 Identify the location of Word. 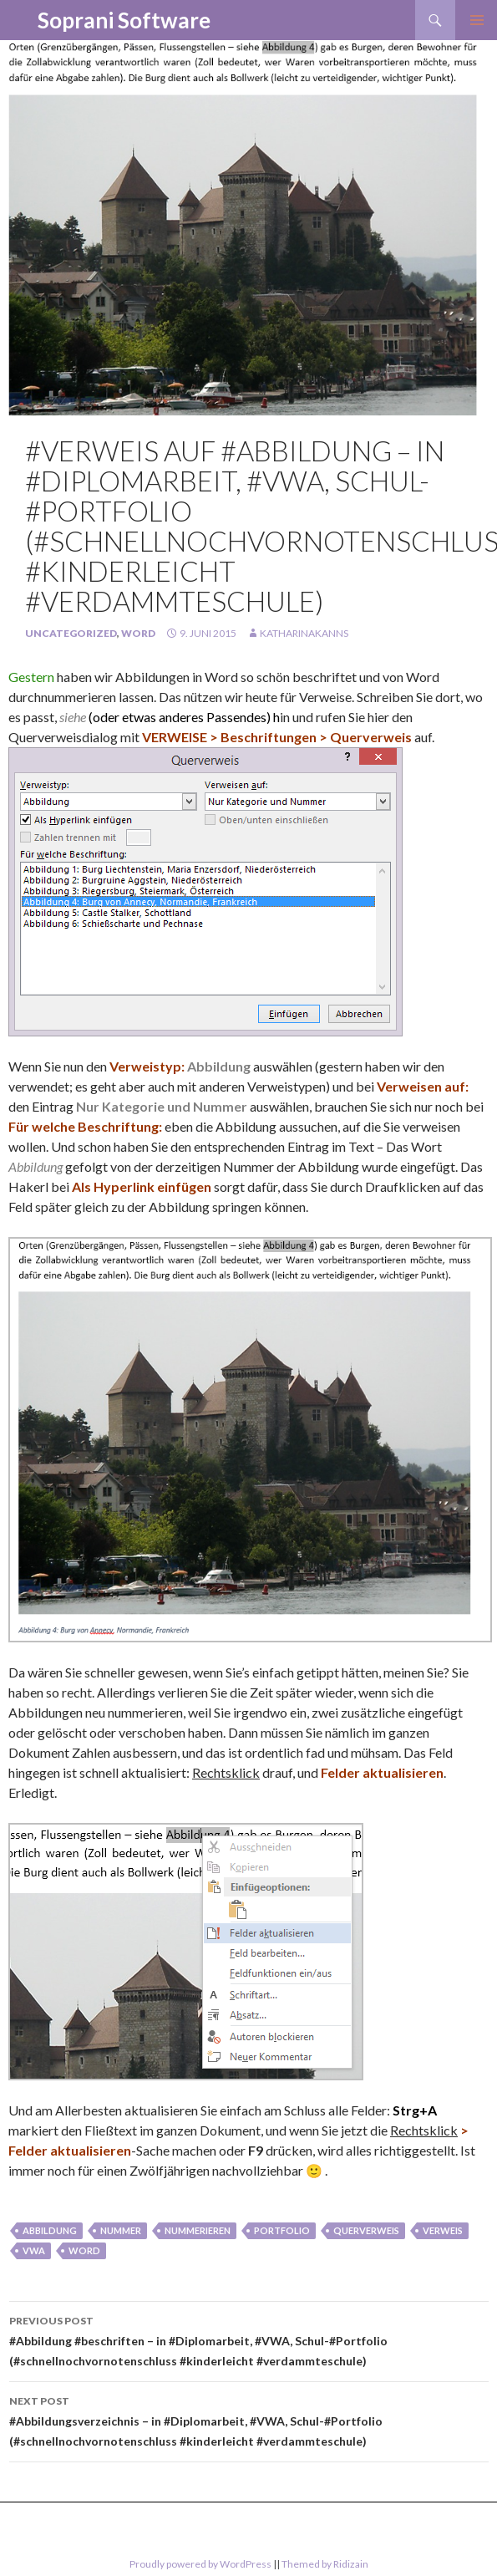
(138, 633).